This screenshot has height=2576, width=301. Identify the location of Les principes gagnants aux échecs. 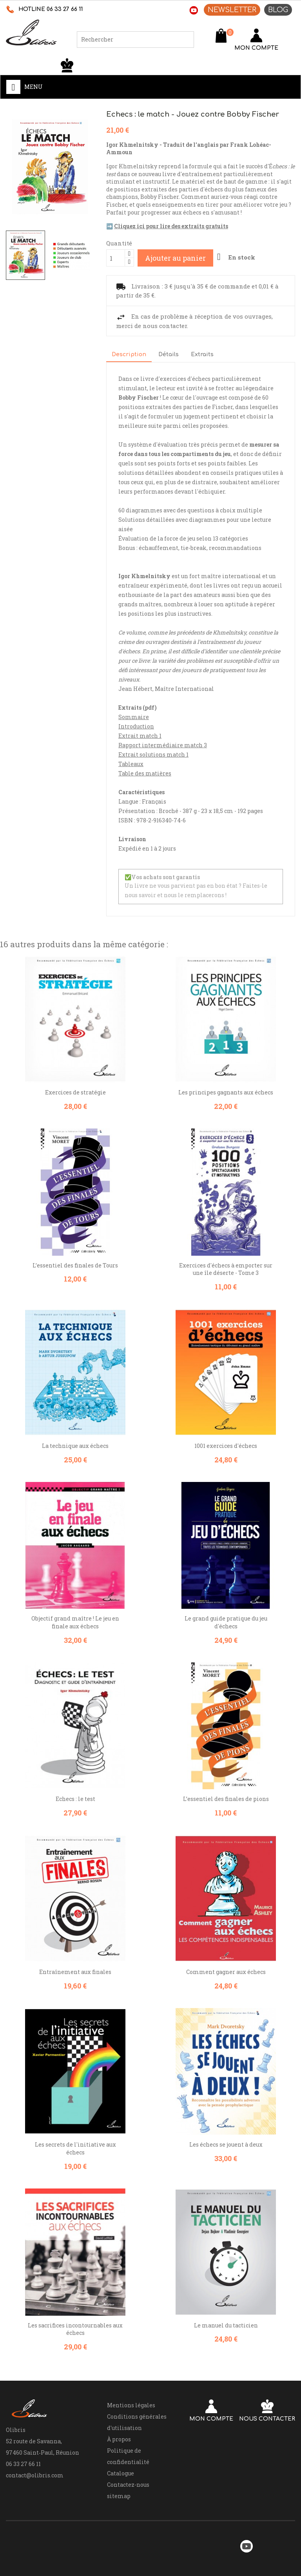
(225, 1092).